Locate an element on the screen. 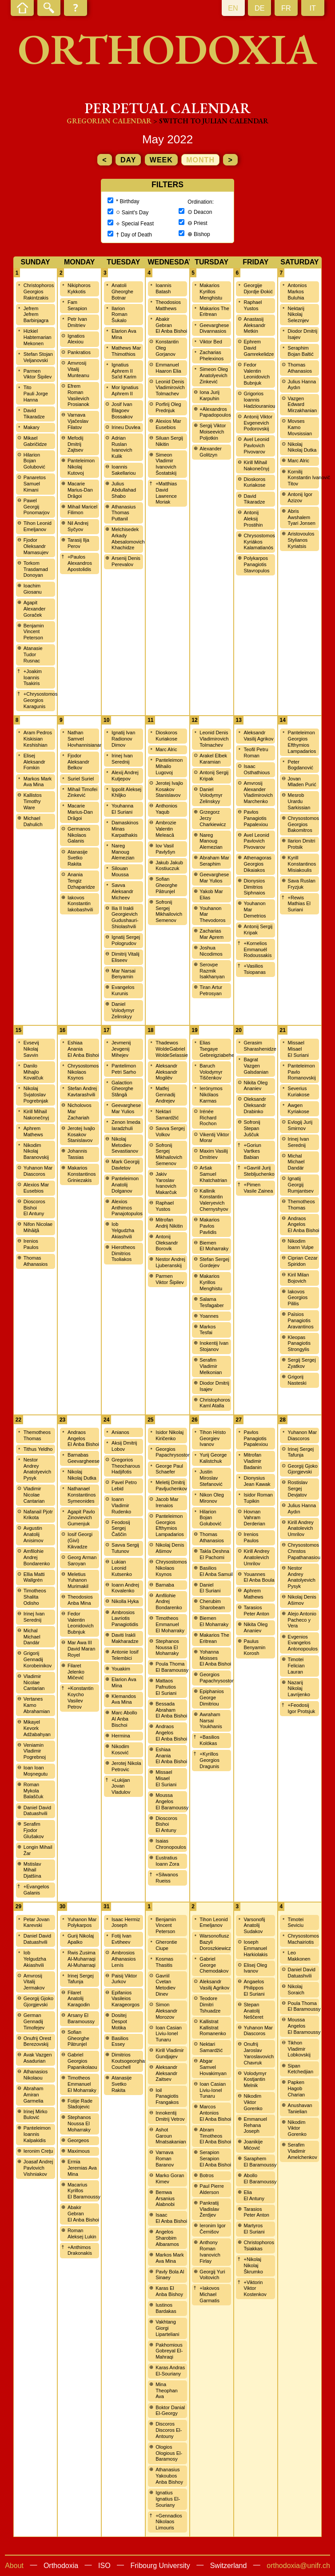 The width and height of the screenshot is (335, 2576). Sofronij Sergej Mikhailovich Semenov is located at coordinates (169, 911).